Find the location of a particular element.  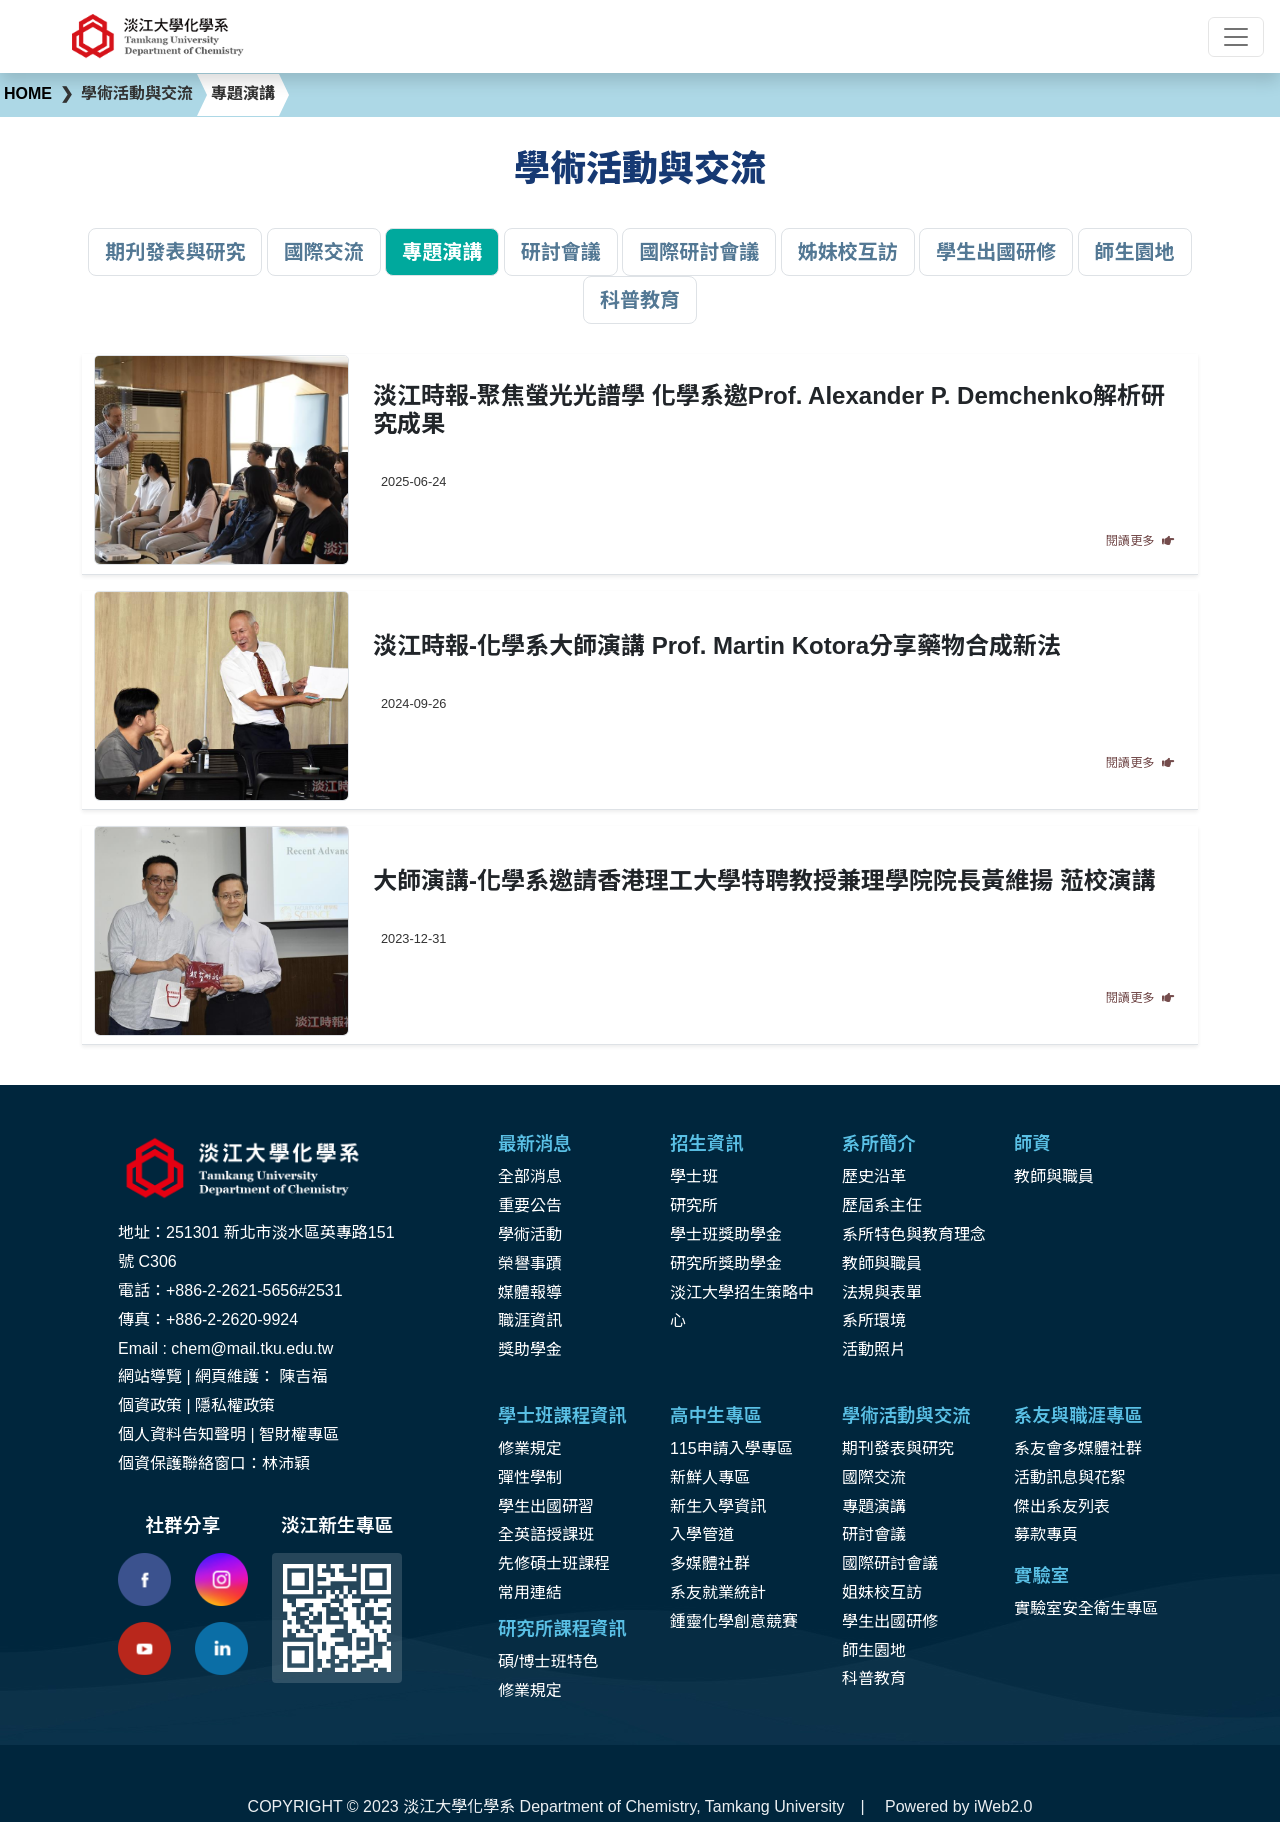

智財權專區 is located at coordinates (299, 1434).